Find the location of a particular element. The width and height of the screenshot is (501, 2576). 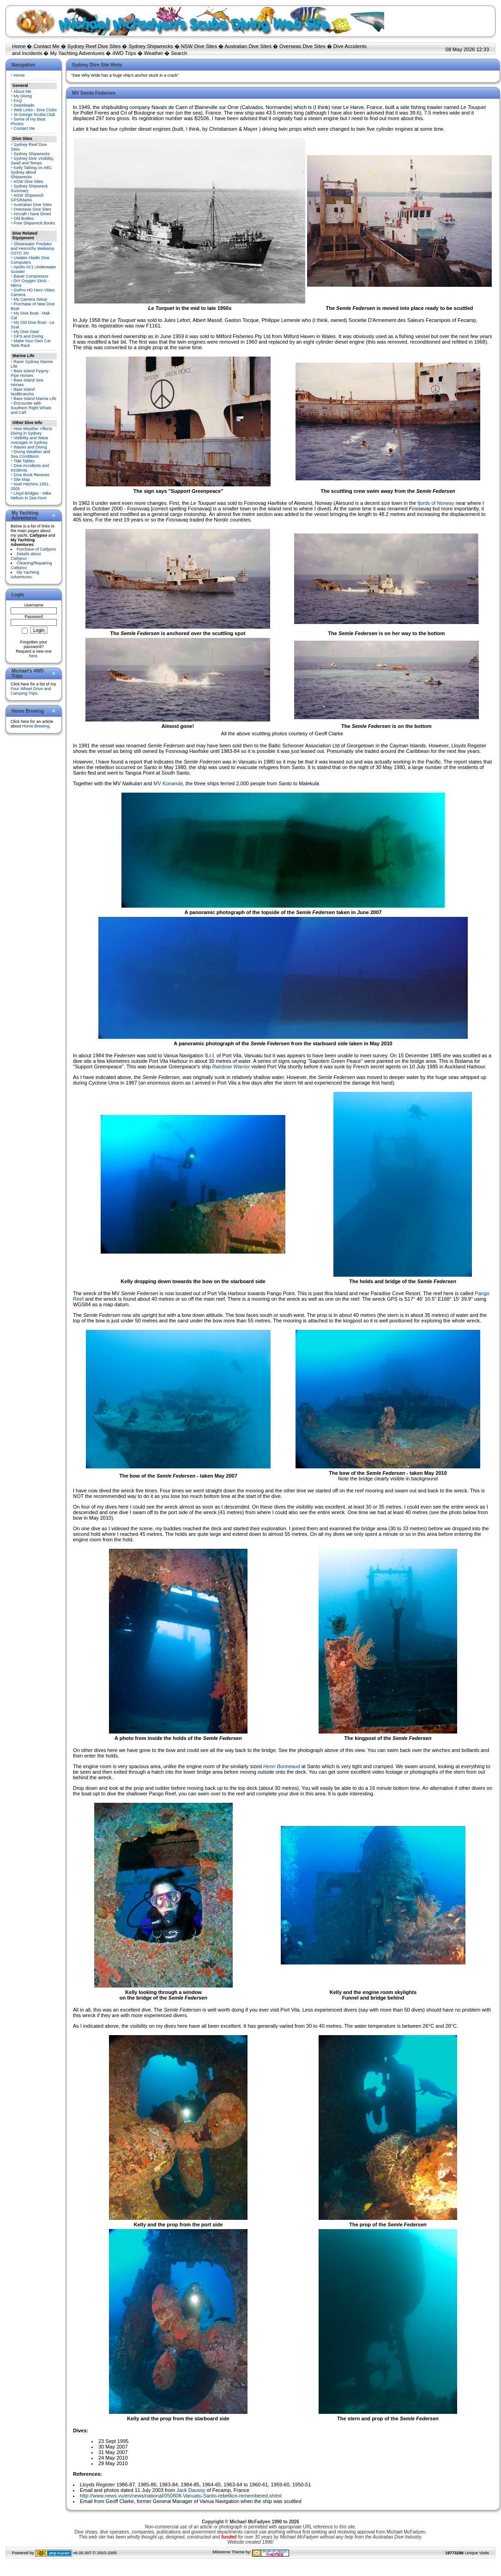

About Me is located at coordinates (22, 91).